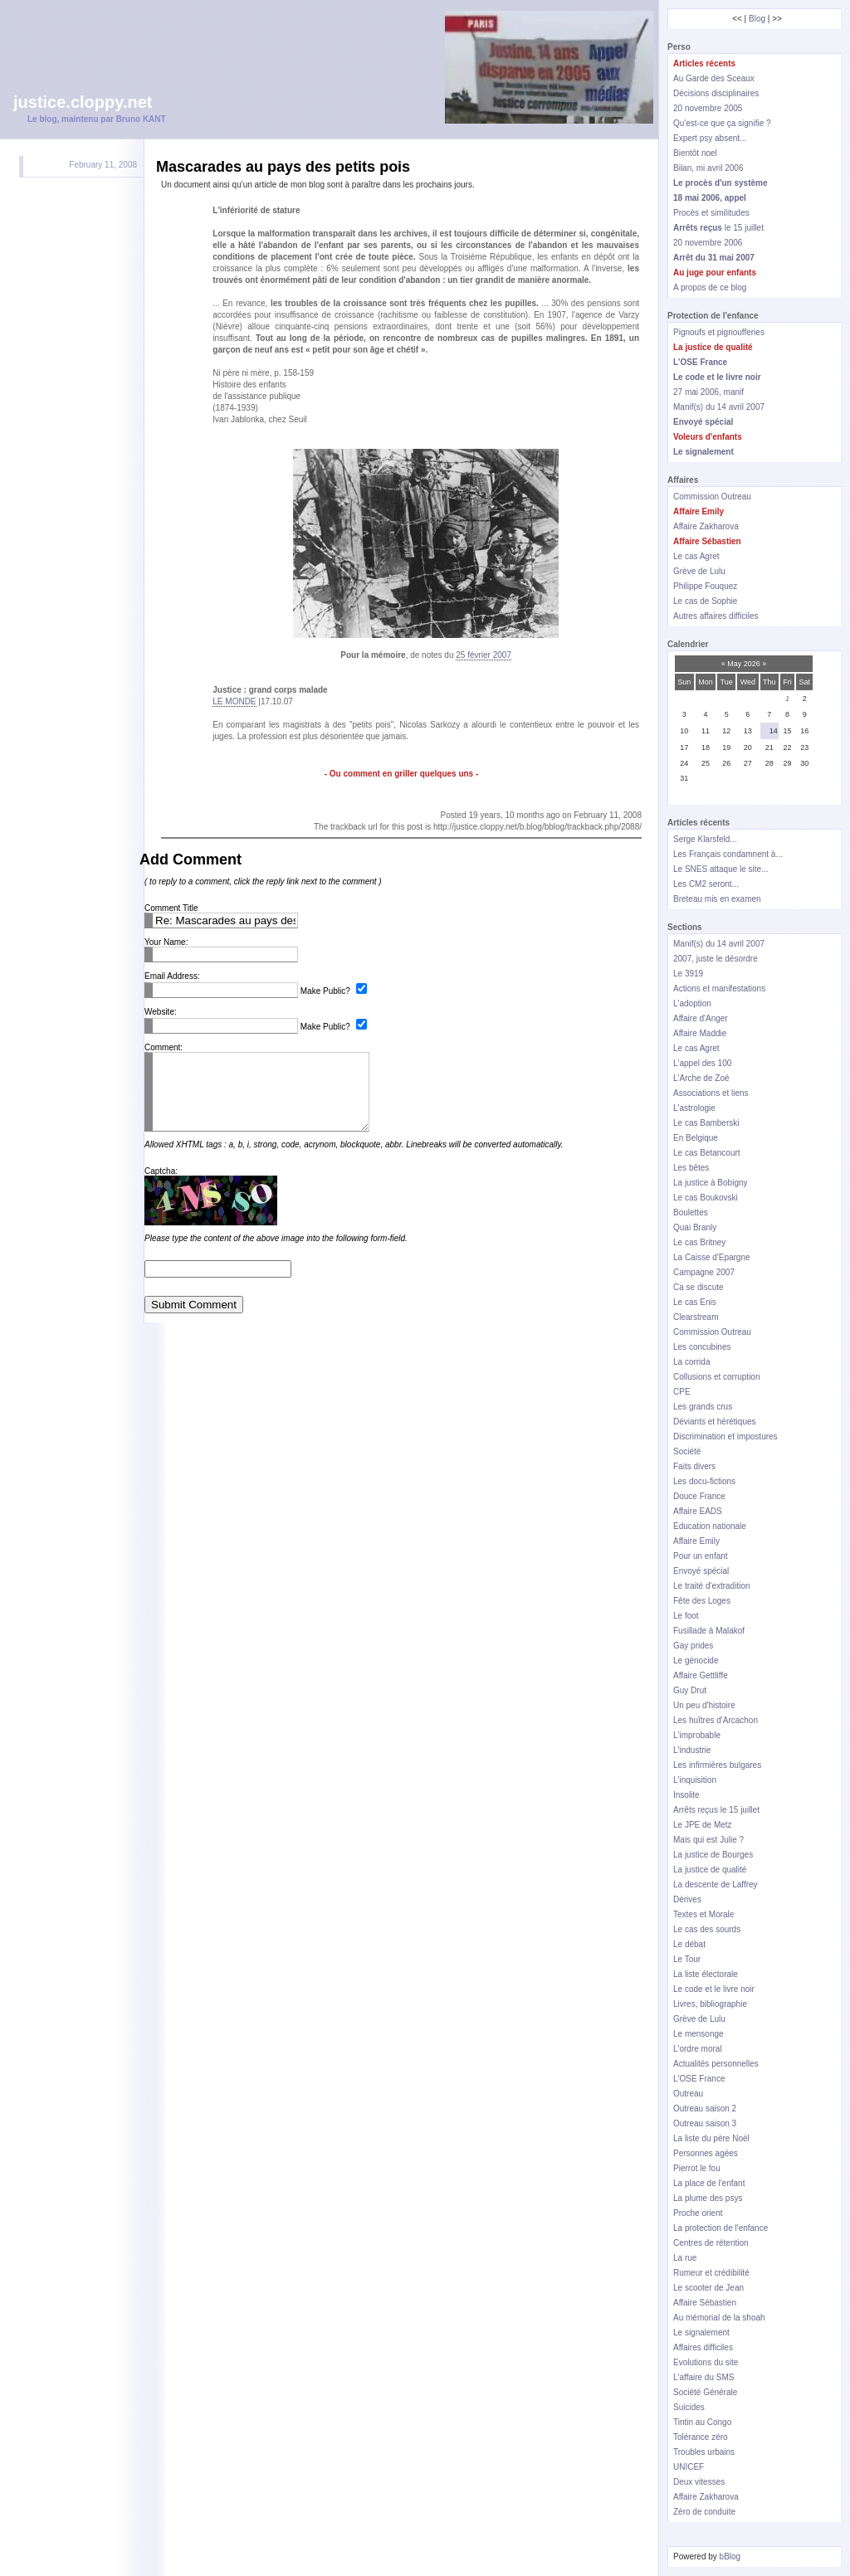  I want to click on Blog, so click(757, 18).